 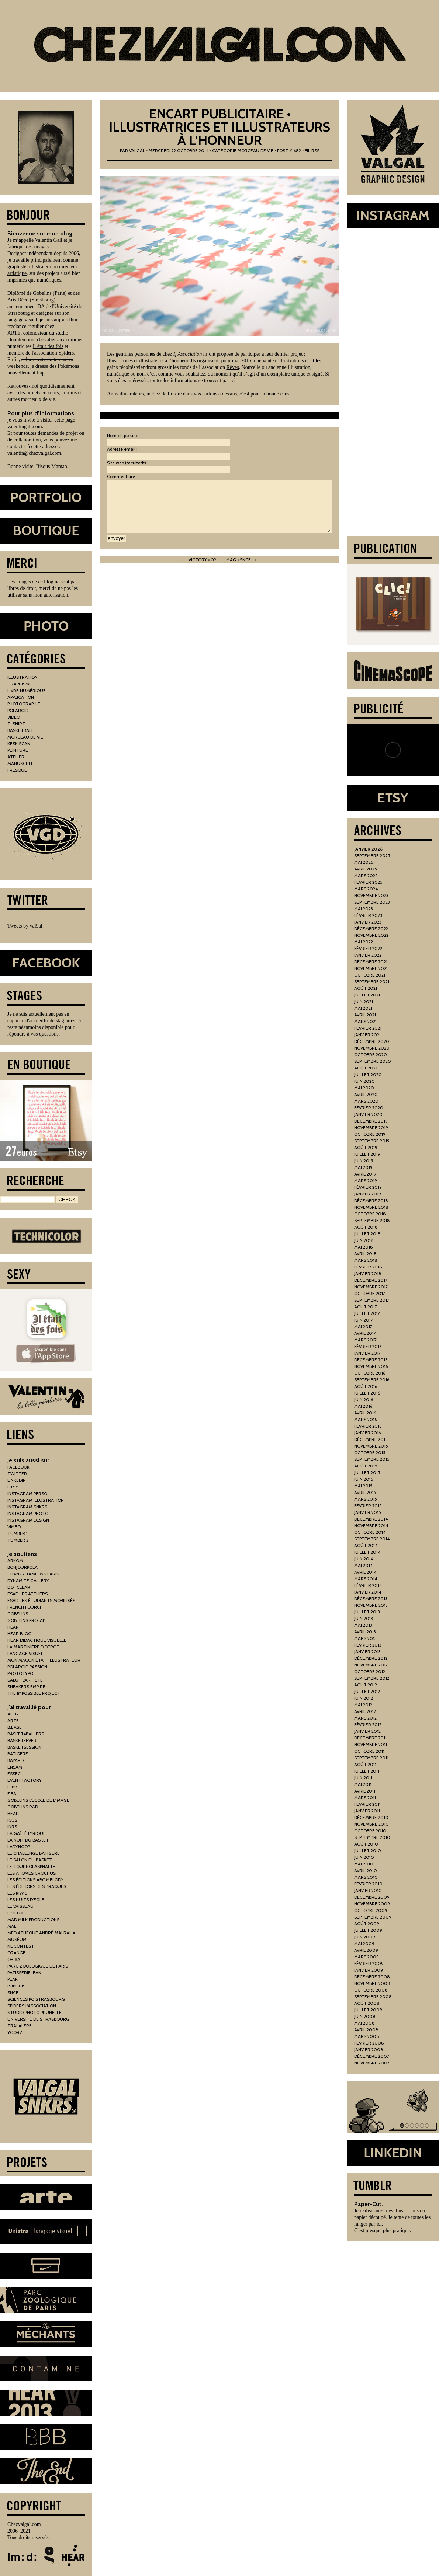 What do you see at coordinates (371, 1286) in the screenshot?
I see `novembre 2017` at bounding box center [371, 1286].